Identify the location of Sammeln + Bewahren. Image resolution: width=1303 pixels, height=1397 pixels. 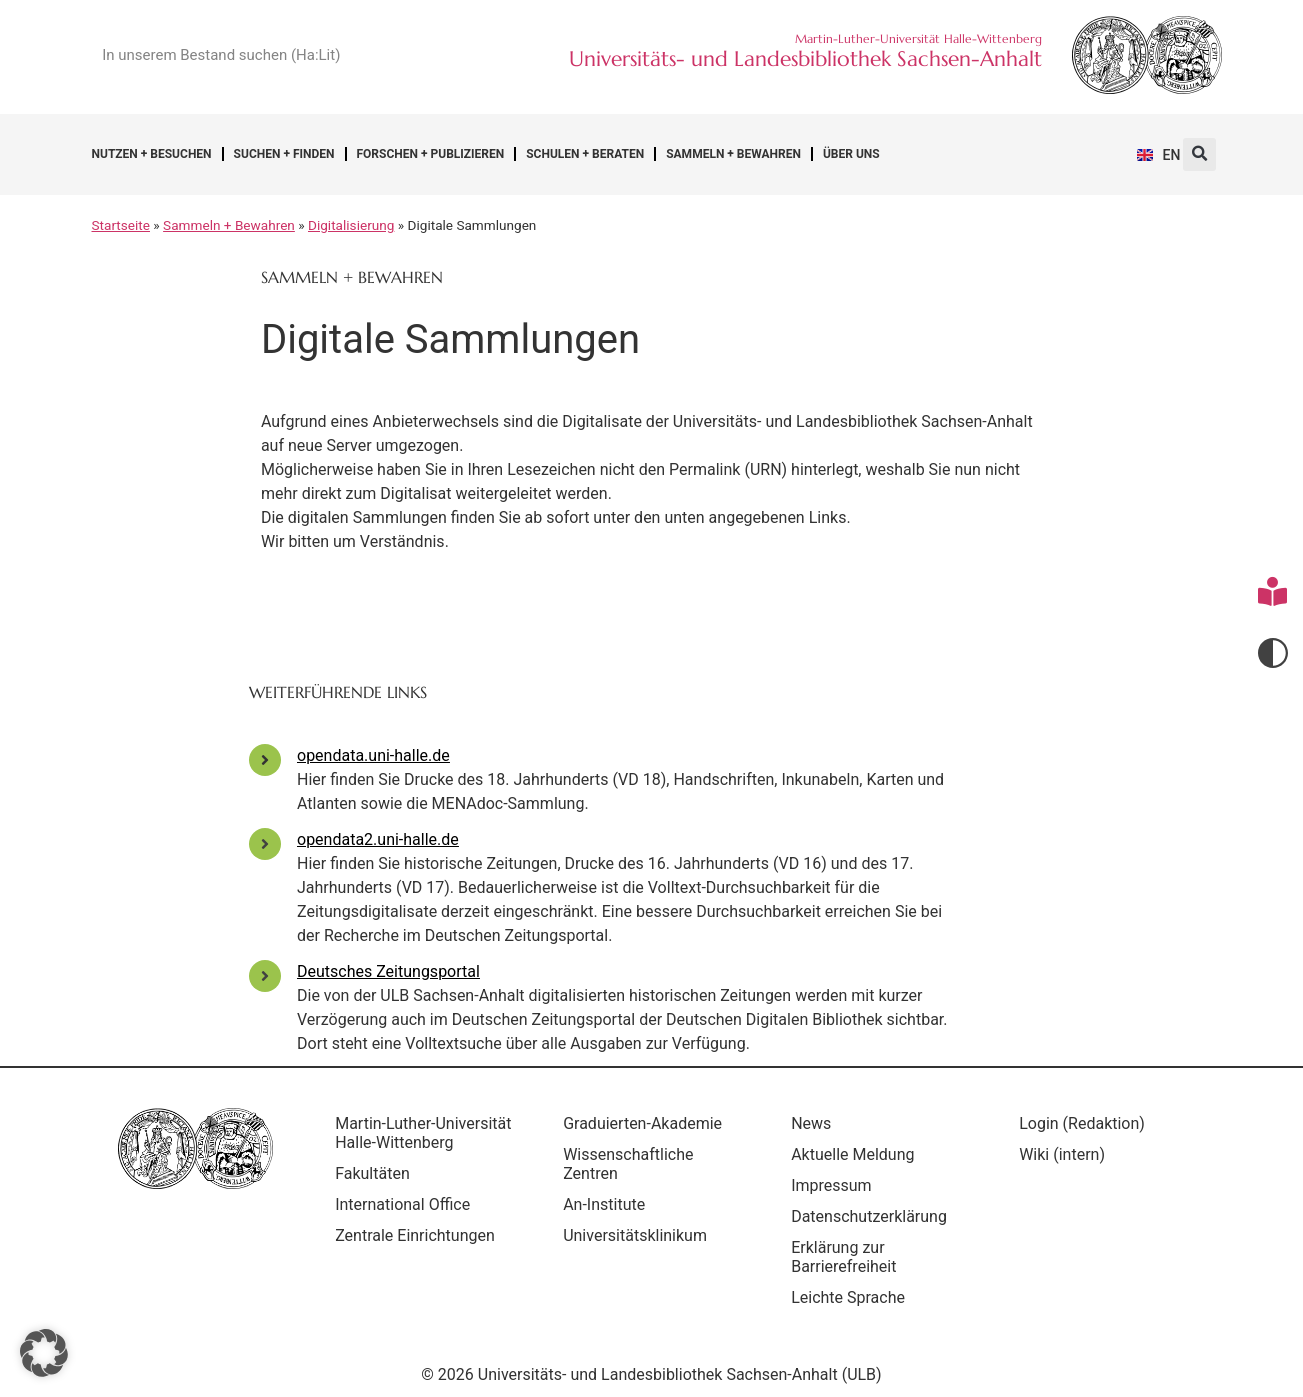
(733, 154).